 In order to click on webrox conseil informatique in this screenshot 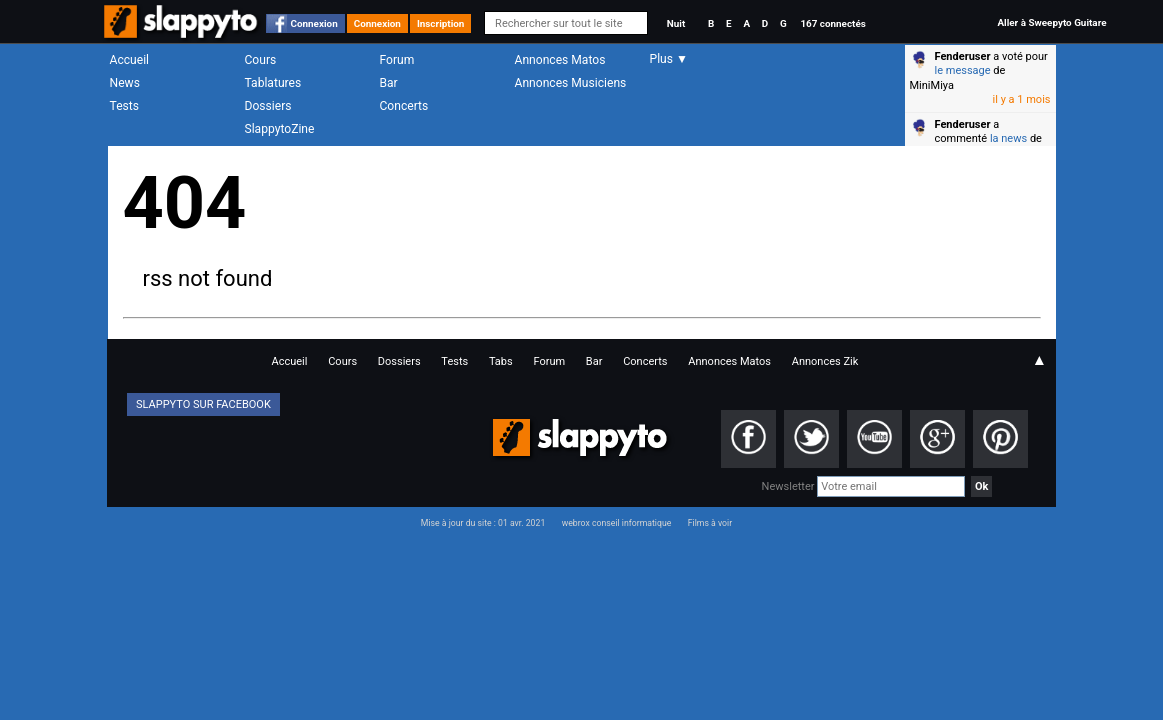, I will do `click(617, 523)`.